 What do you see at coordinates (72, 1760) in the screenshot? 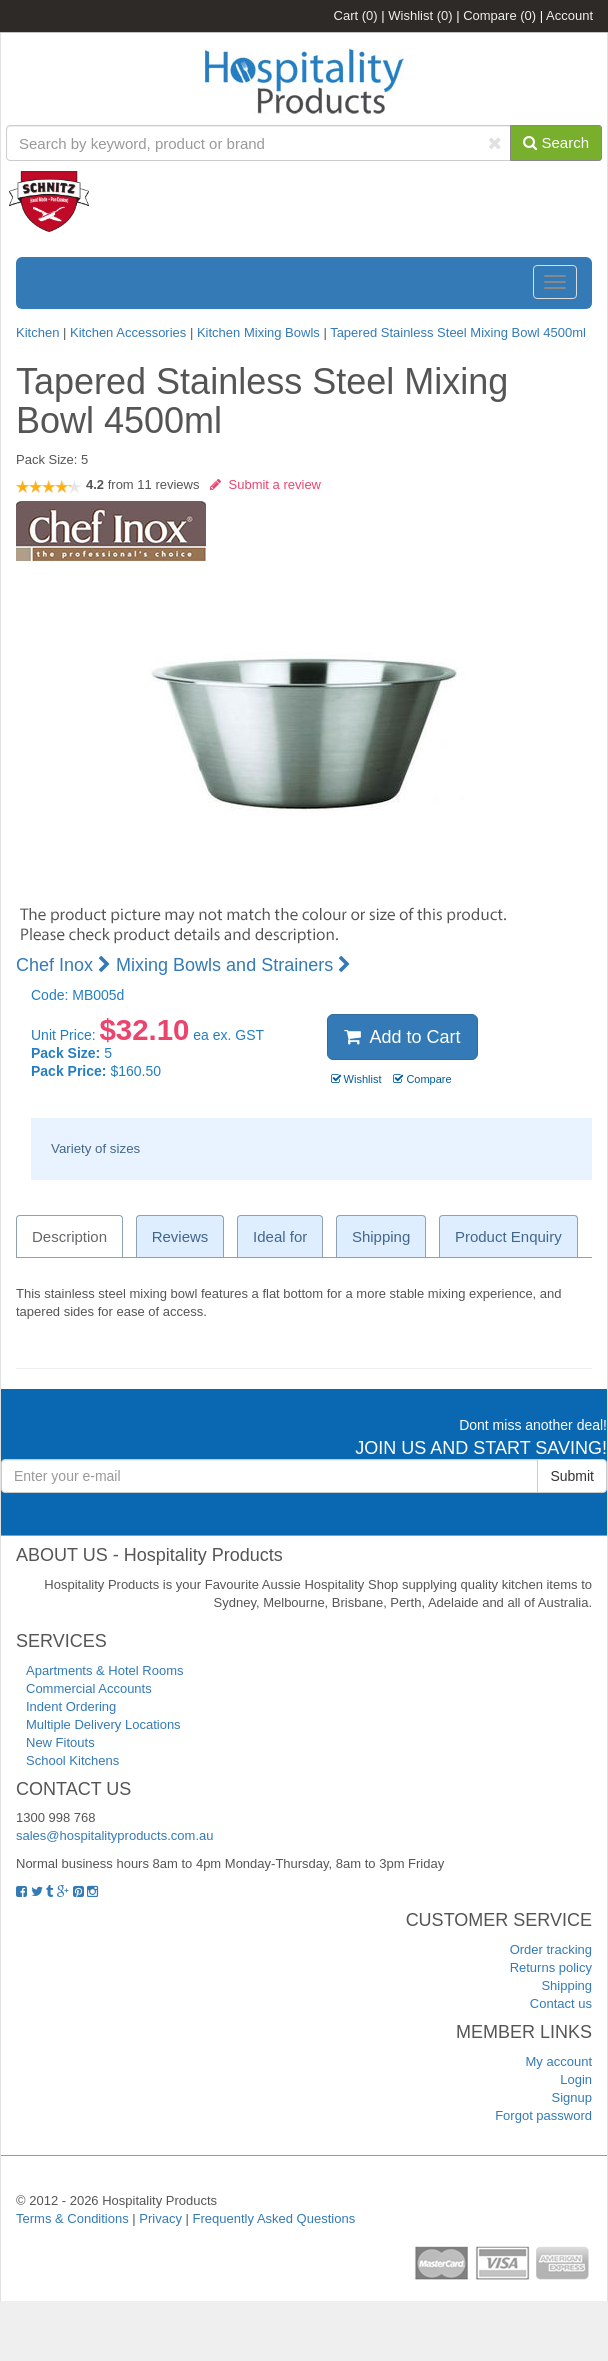
I see `School Kitchens` at bounding box center [72, 1760].